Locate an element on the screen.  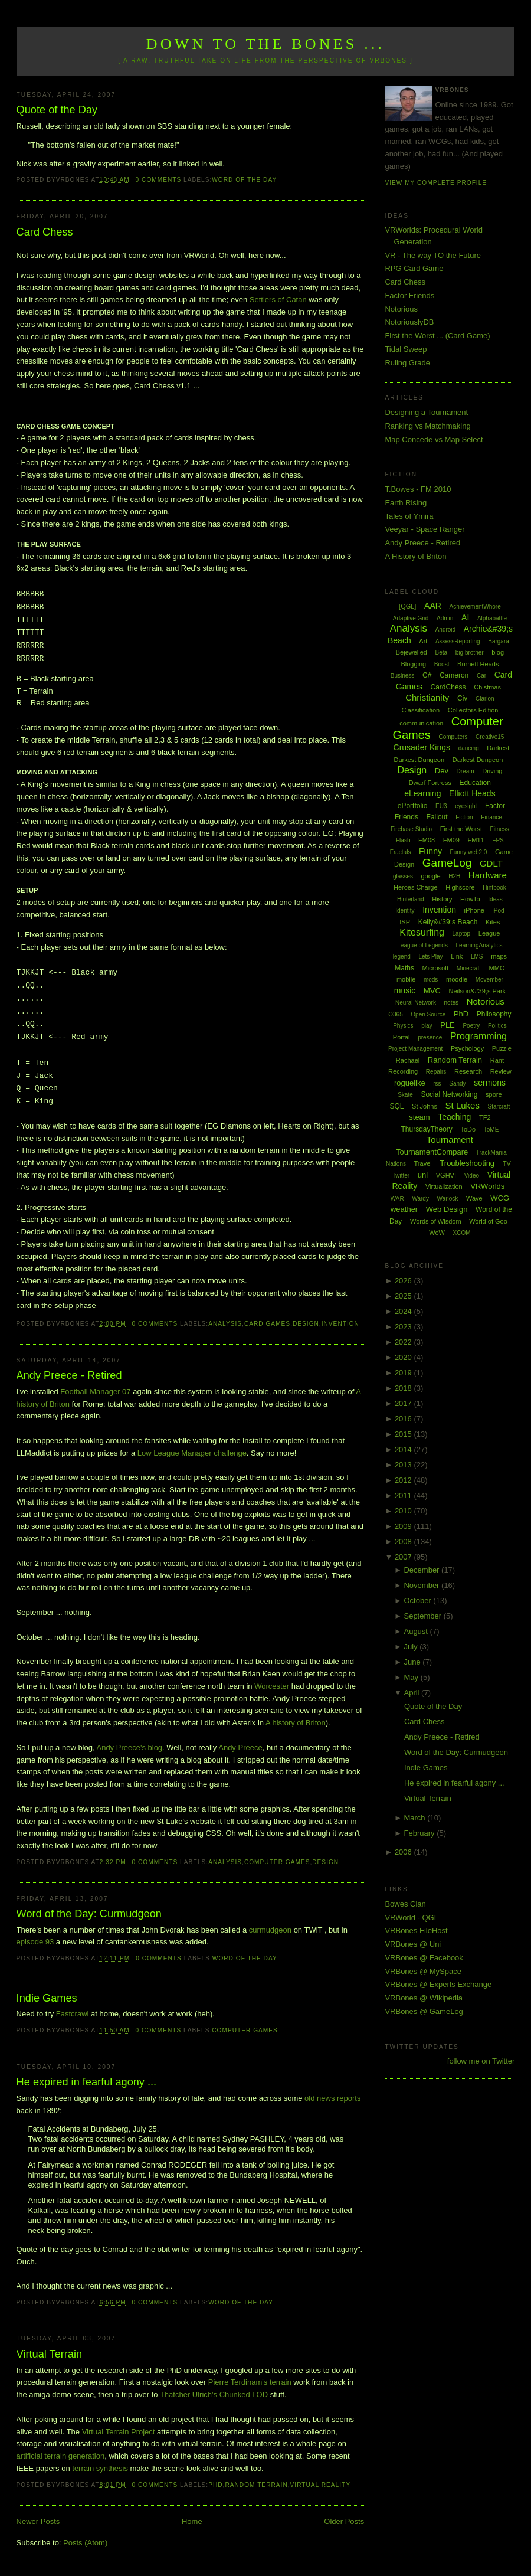
2019 is located at coordinates (404, 1372).